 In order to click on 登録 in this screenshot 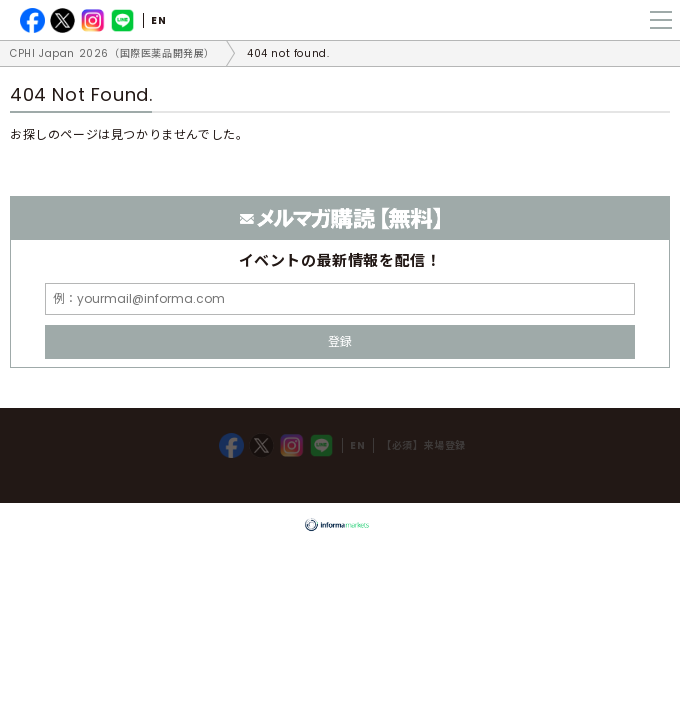, I will do `click(340, 341)`.